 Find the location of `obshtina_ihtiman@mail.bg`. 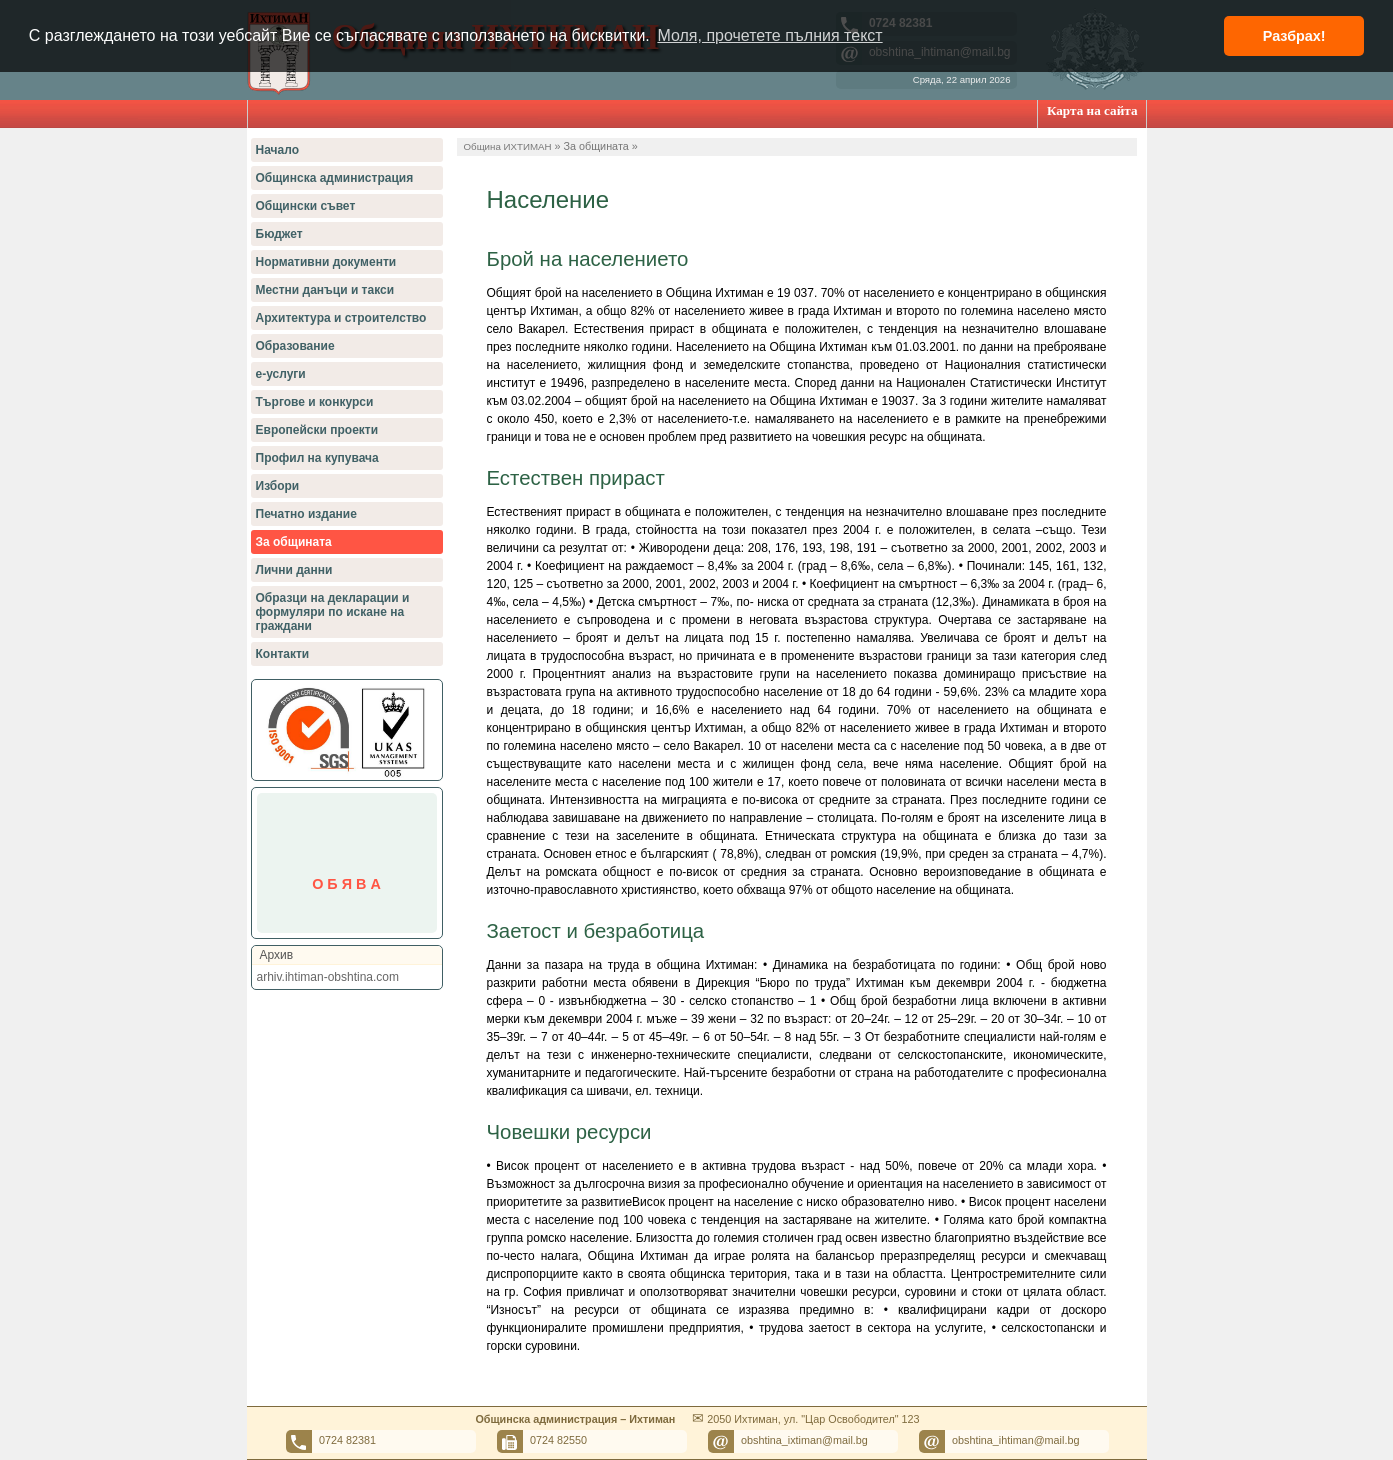

obshtina_ihtiman@mail.bg is located at coordinates (1015, 1440).